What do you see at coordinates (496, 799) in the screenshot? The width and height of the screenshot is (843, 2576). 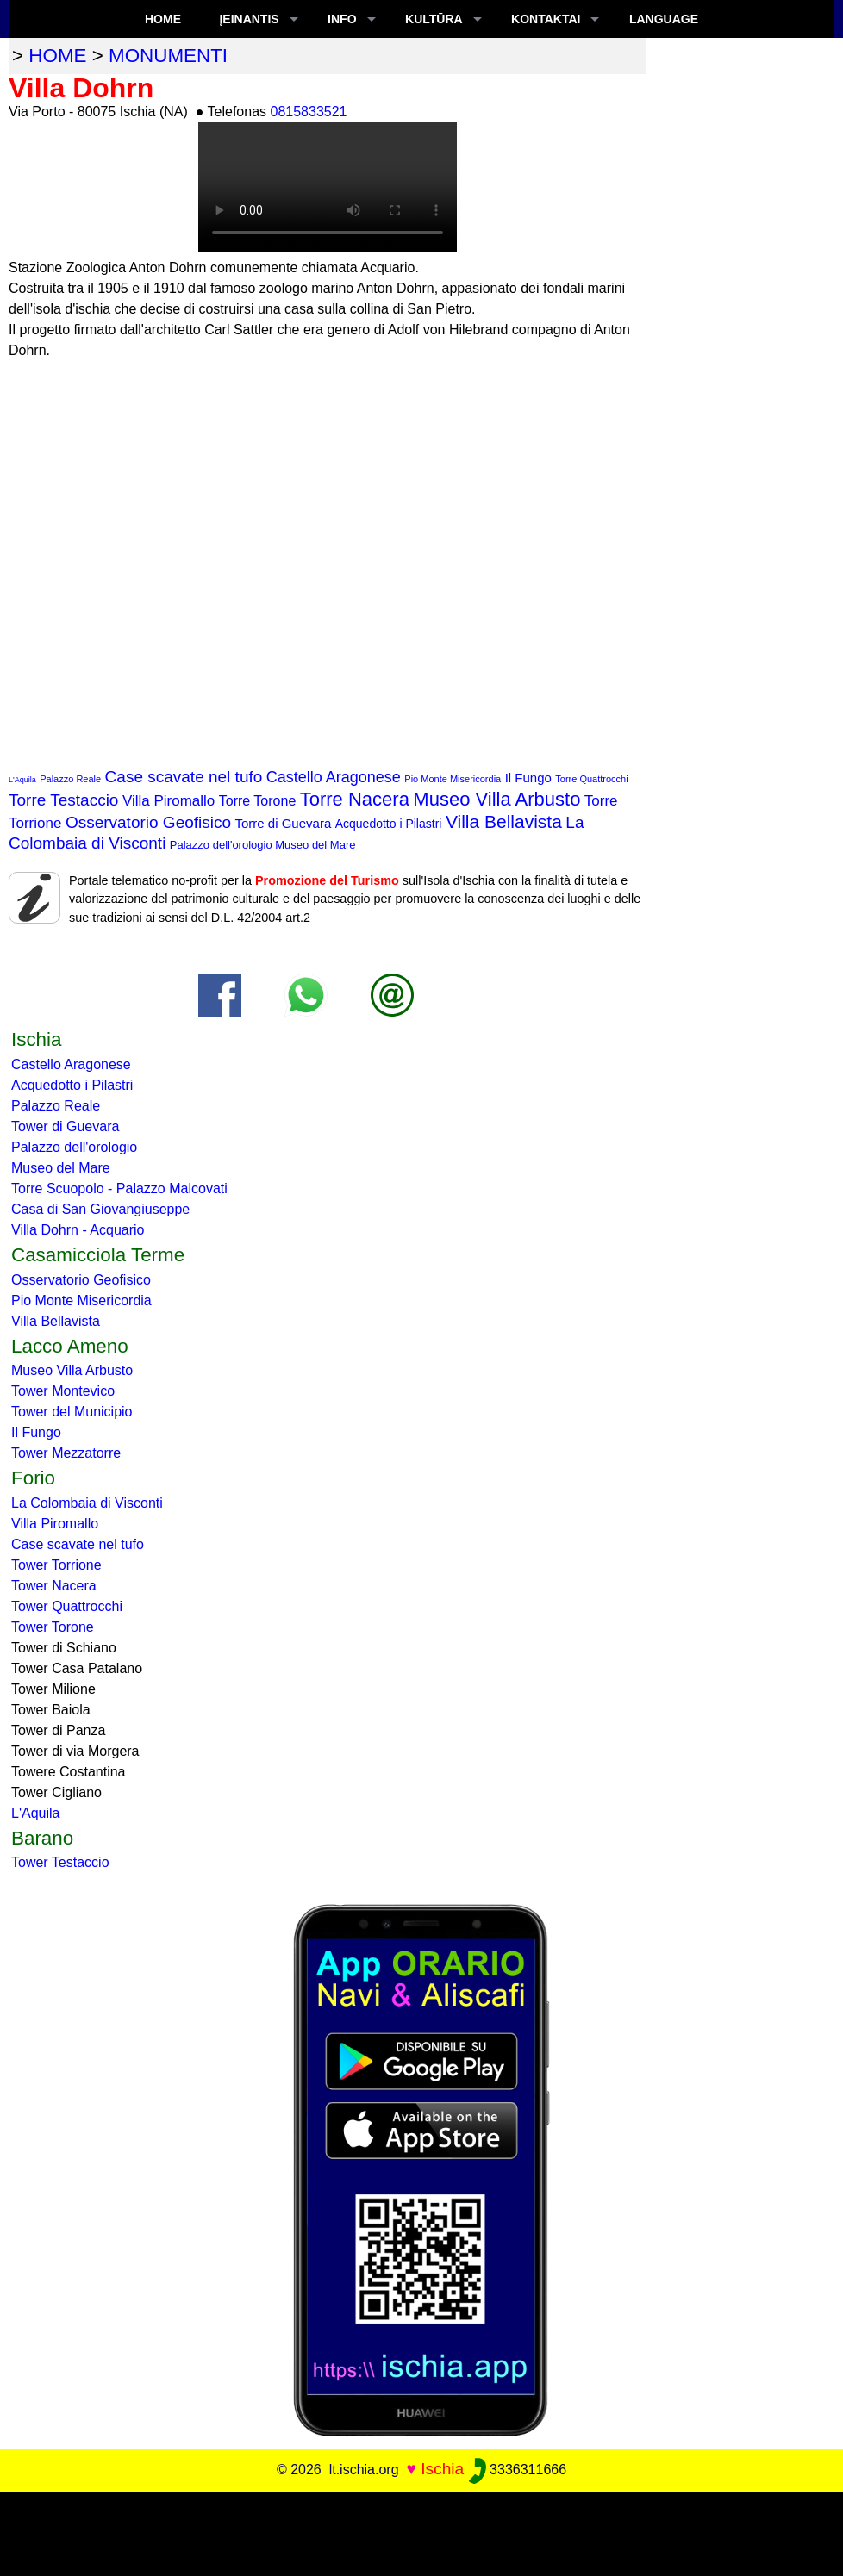 I see `Museo Villa Arbusto` at bounding box center [496, 799].